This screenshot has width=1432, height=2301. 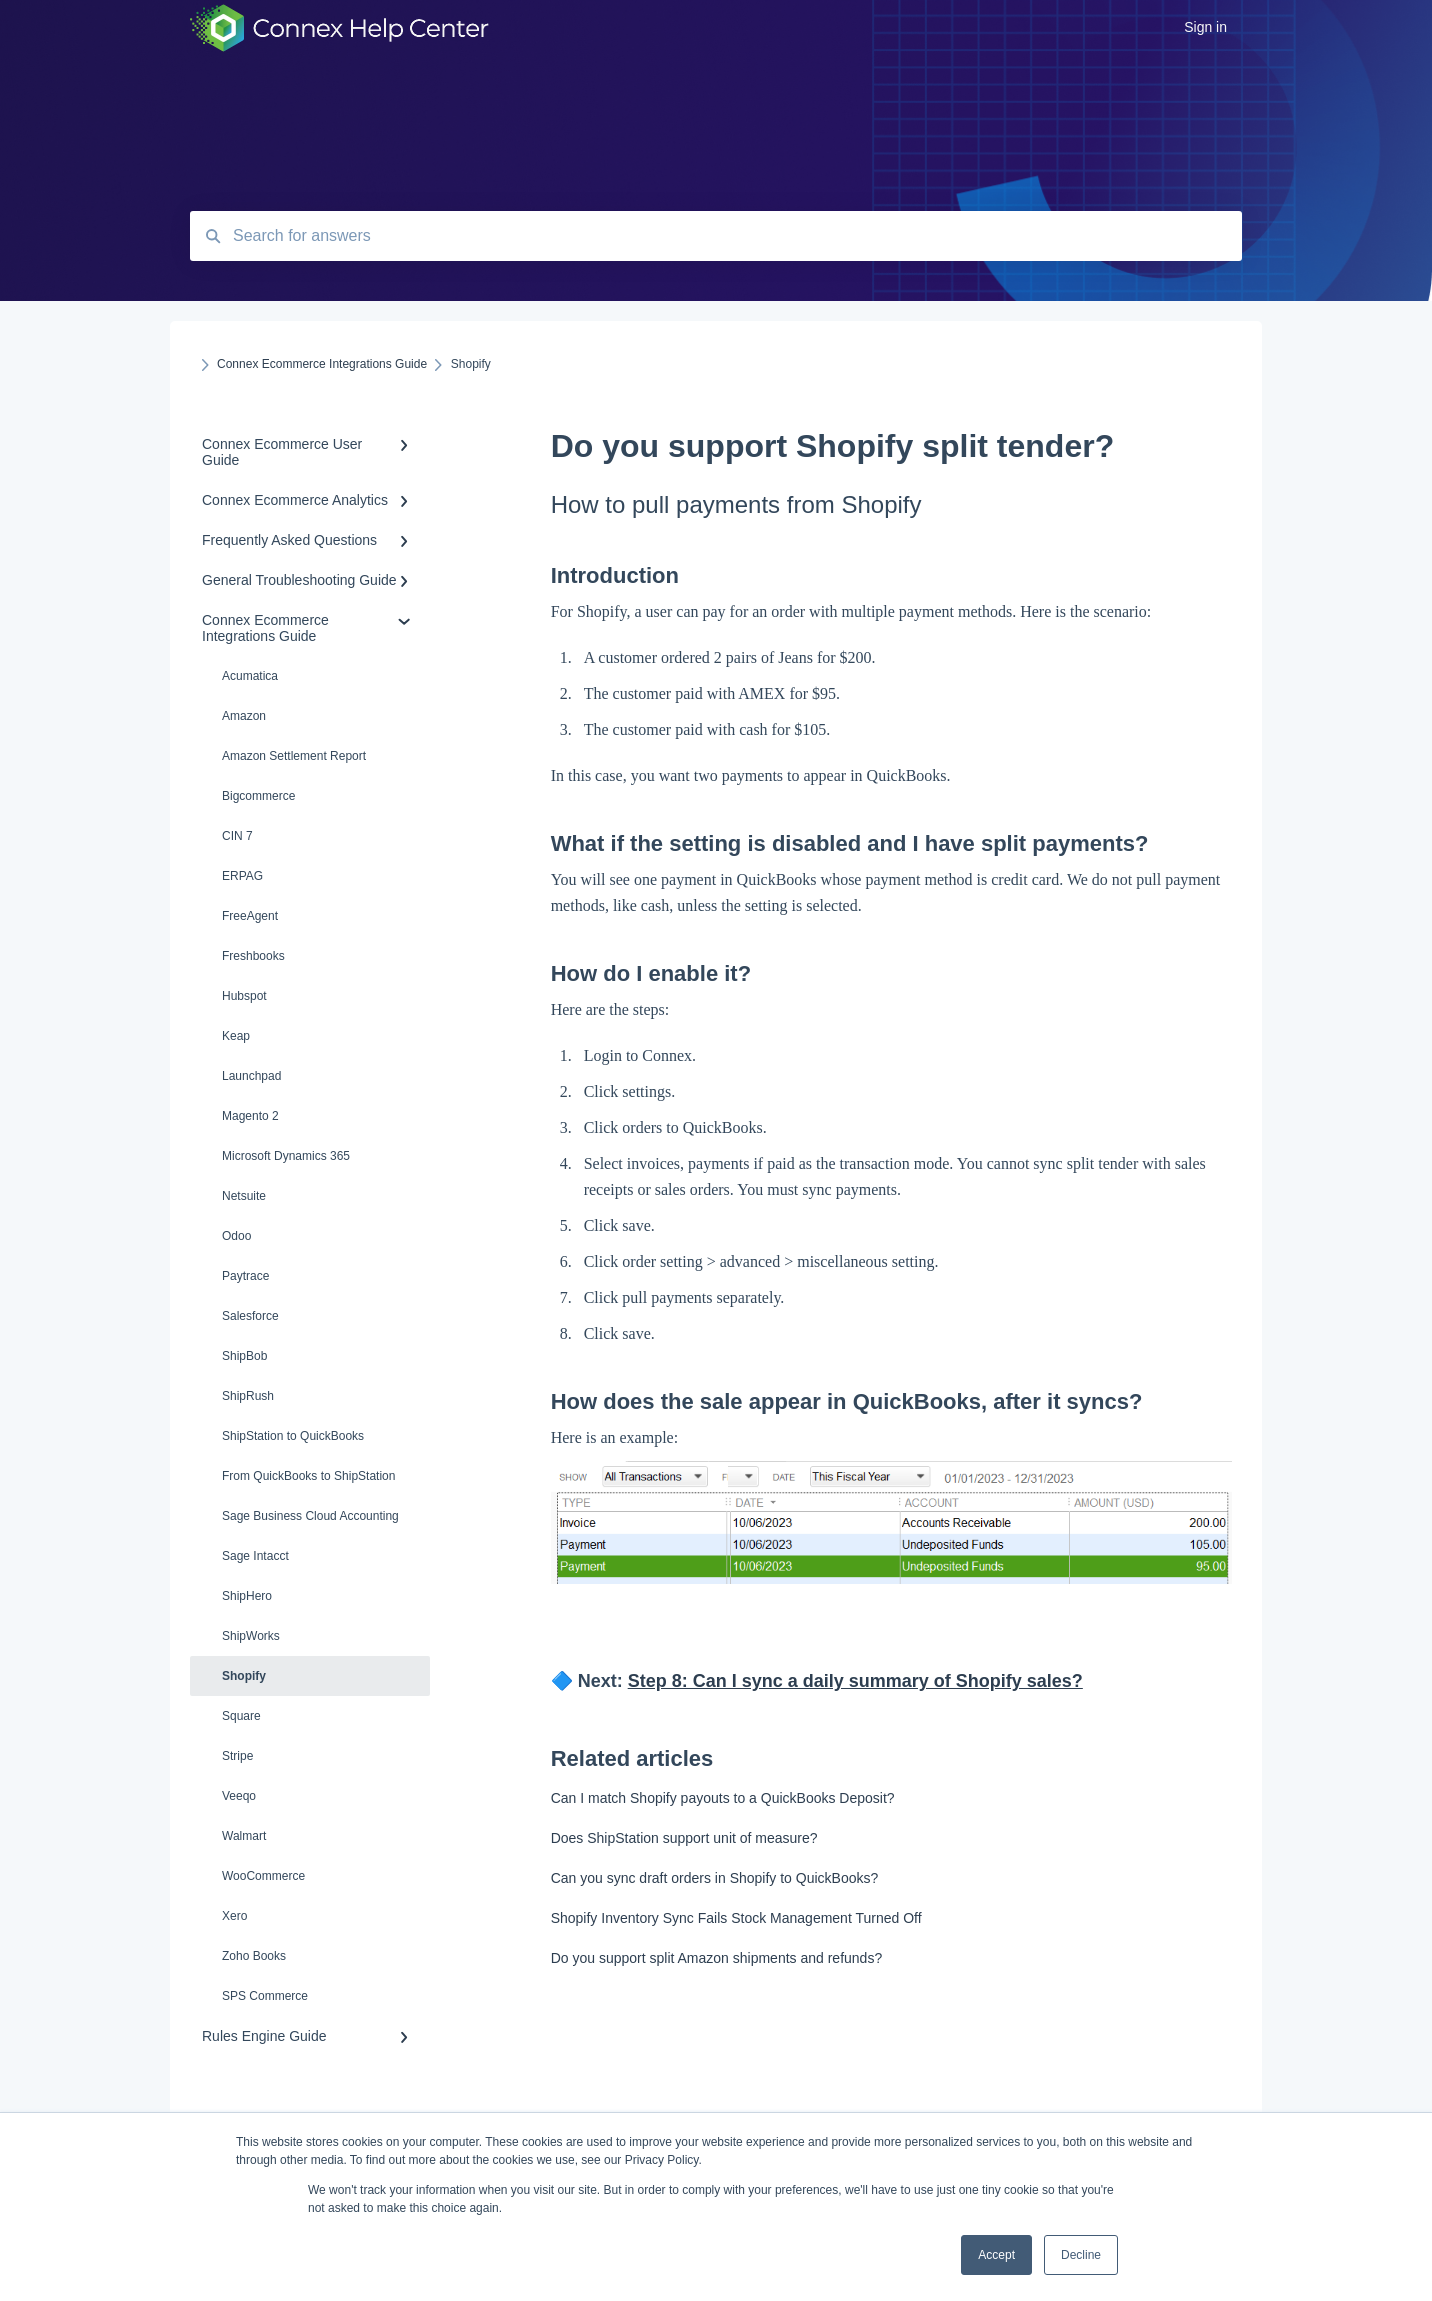 I want to click on Shopify Inventory Sync Fails Stock Management Turned Off, so click(x=736, y=1918).